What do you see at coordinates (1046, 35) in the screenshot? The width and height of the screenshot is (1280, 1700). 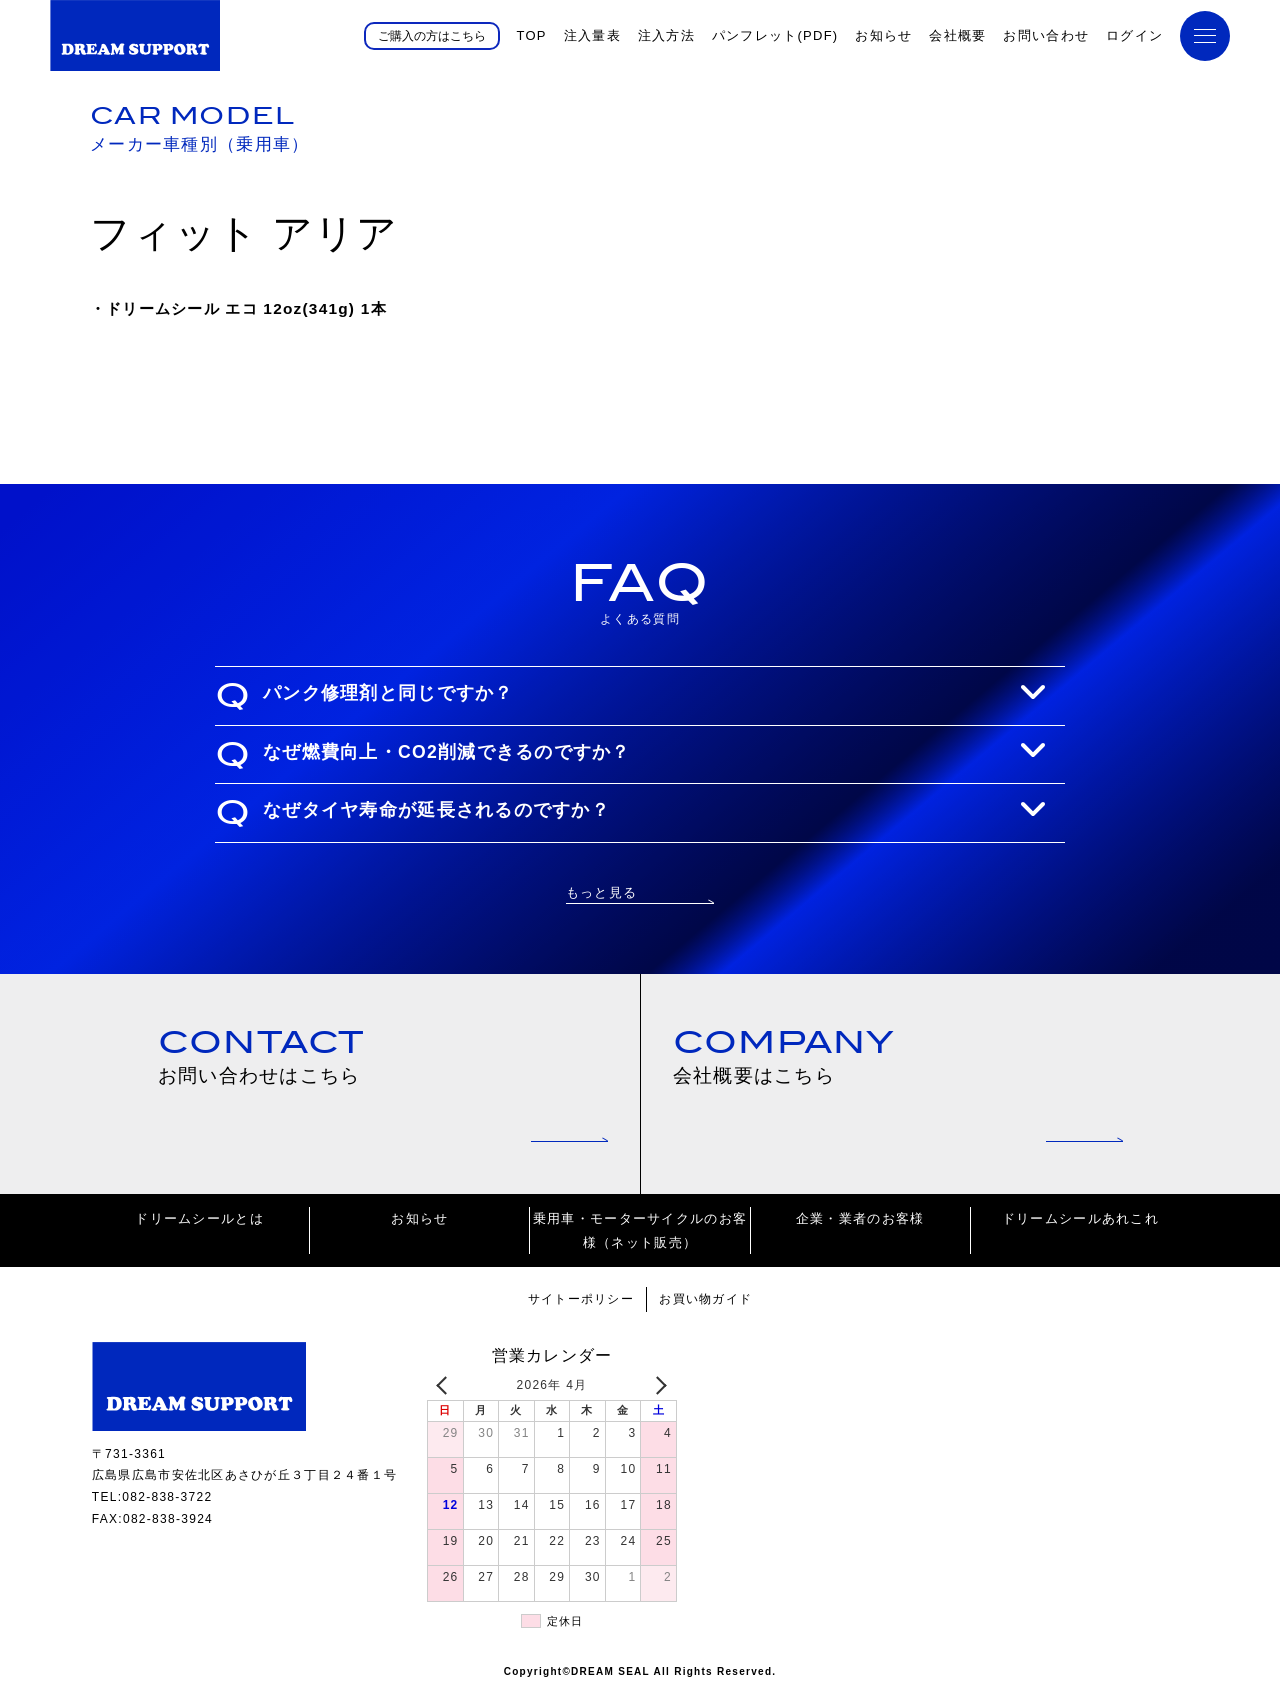 I see `お問い合わせ` at bounding box center [1046, 35].